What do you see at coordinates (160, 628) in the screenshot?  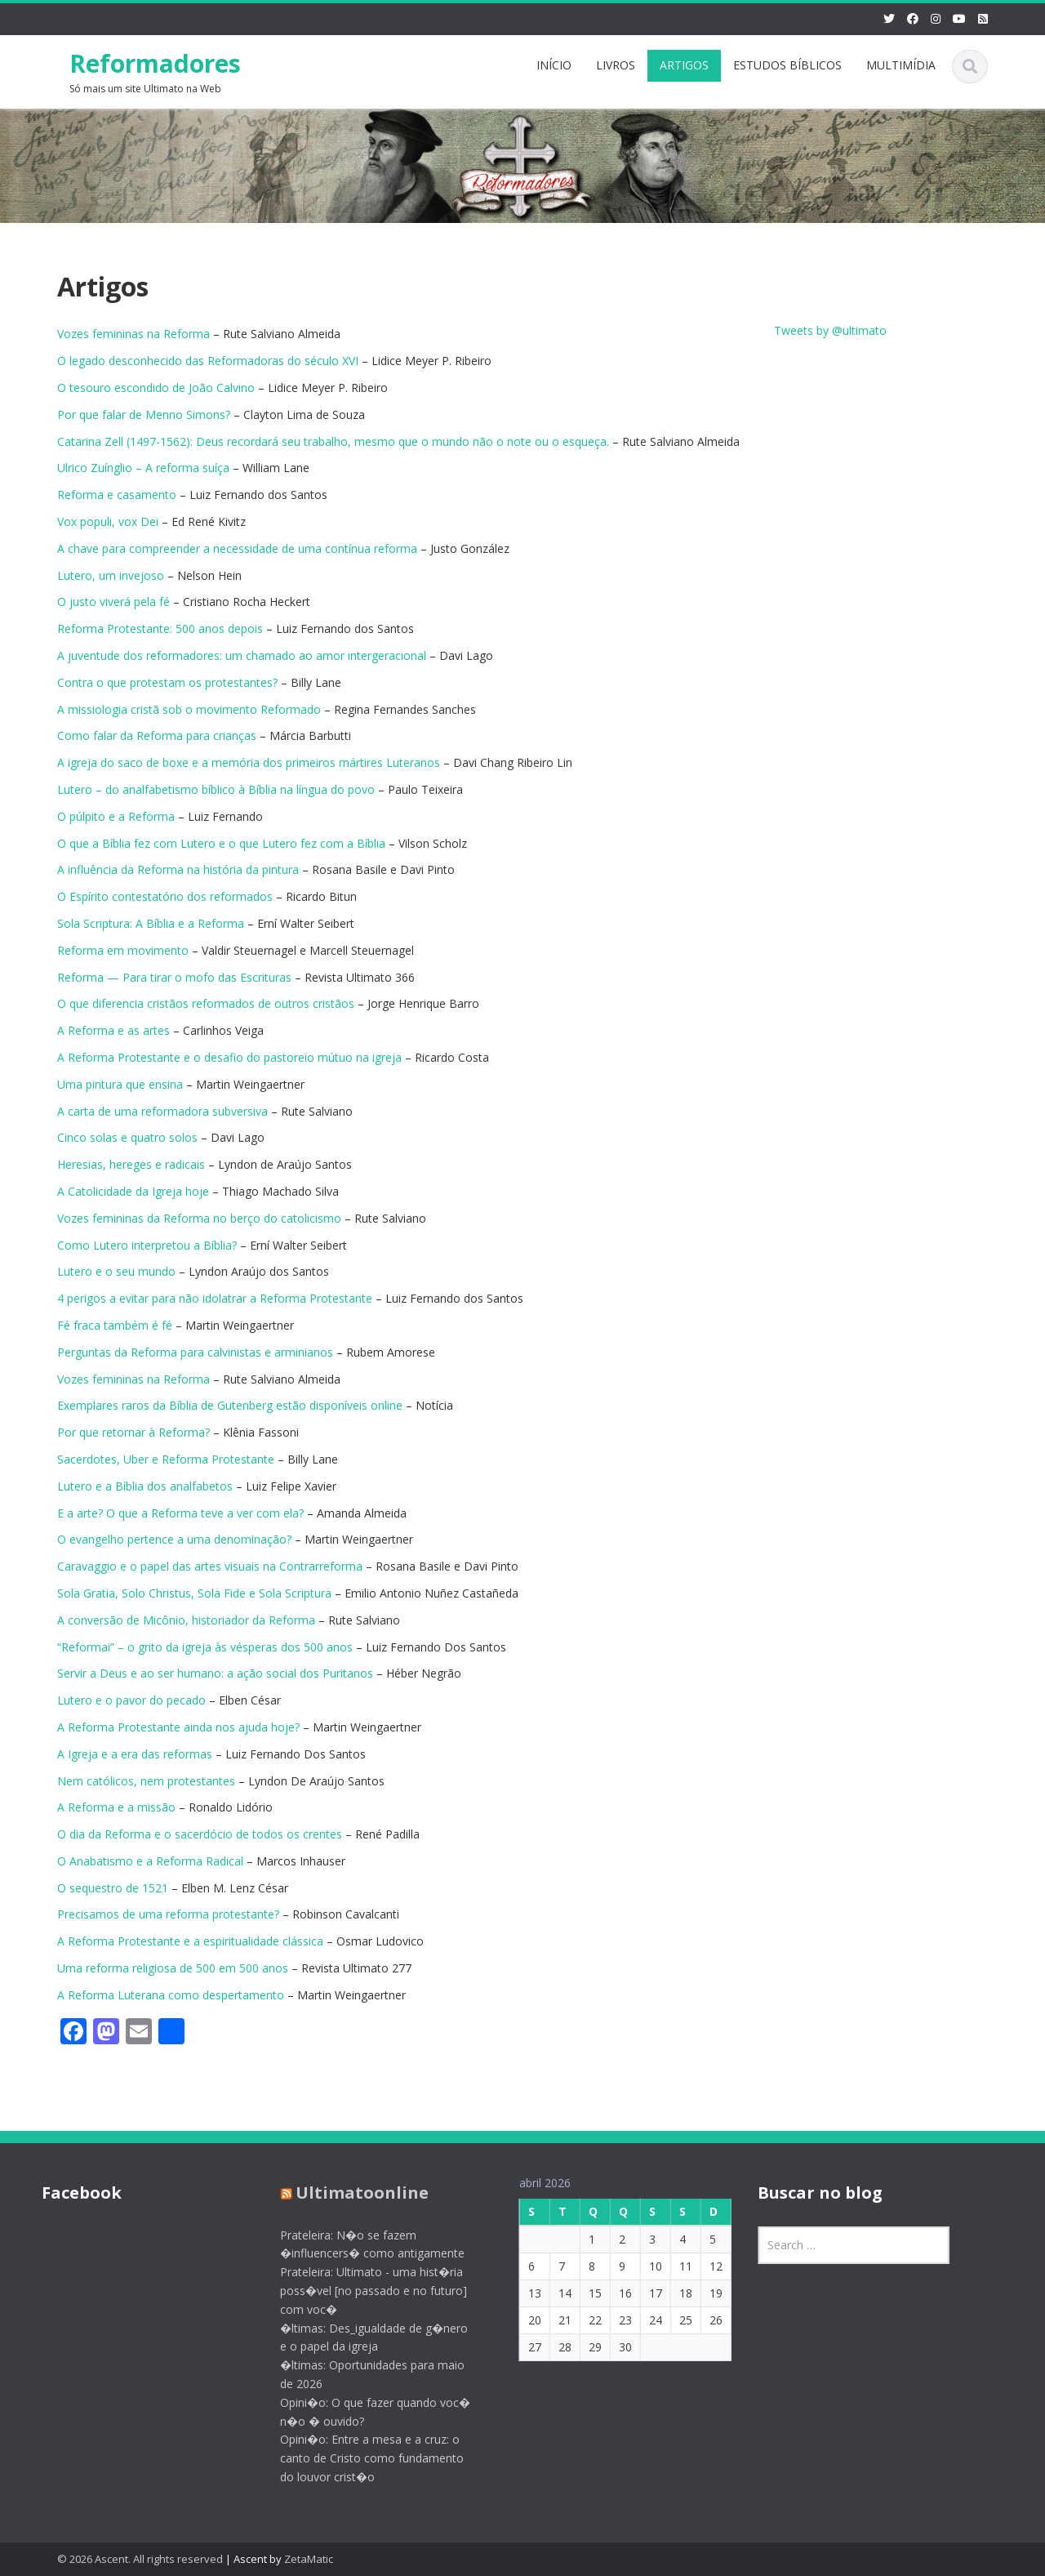 I see `Reforma Protestante: 500 anos depois` at bounding box center [160, 628].